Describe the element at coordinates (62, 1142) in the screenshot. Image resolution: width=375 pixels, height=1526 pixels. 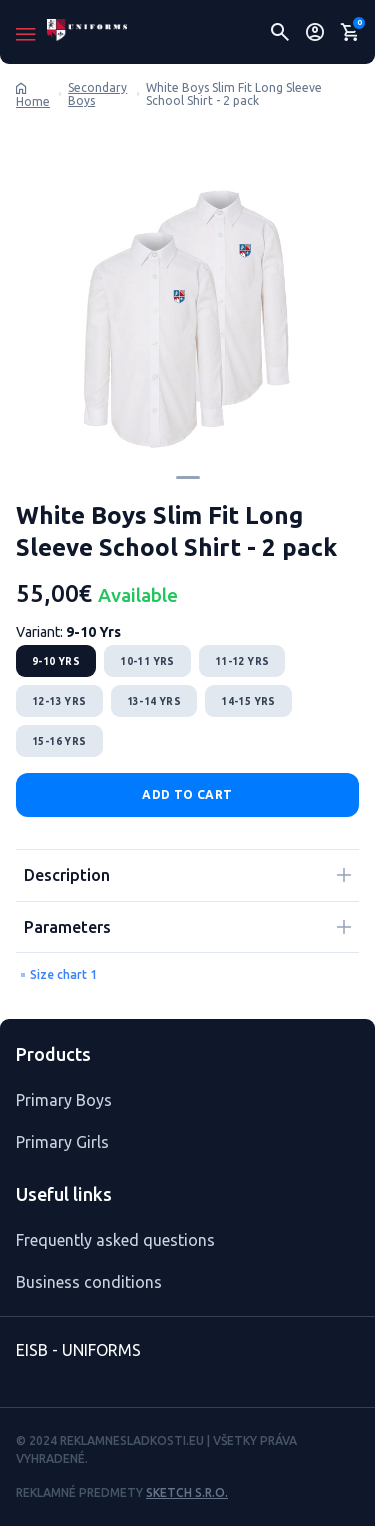
I see `Primary Girls` at that location.